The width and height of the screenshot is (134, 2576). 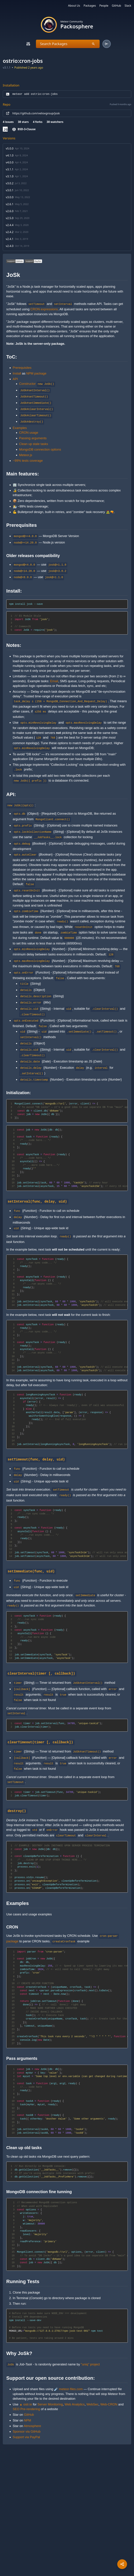 I want to click on Examples, so click(x=20, y=428).